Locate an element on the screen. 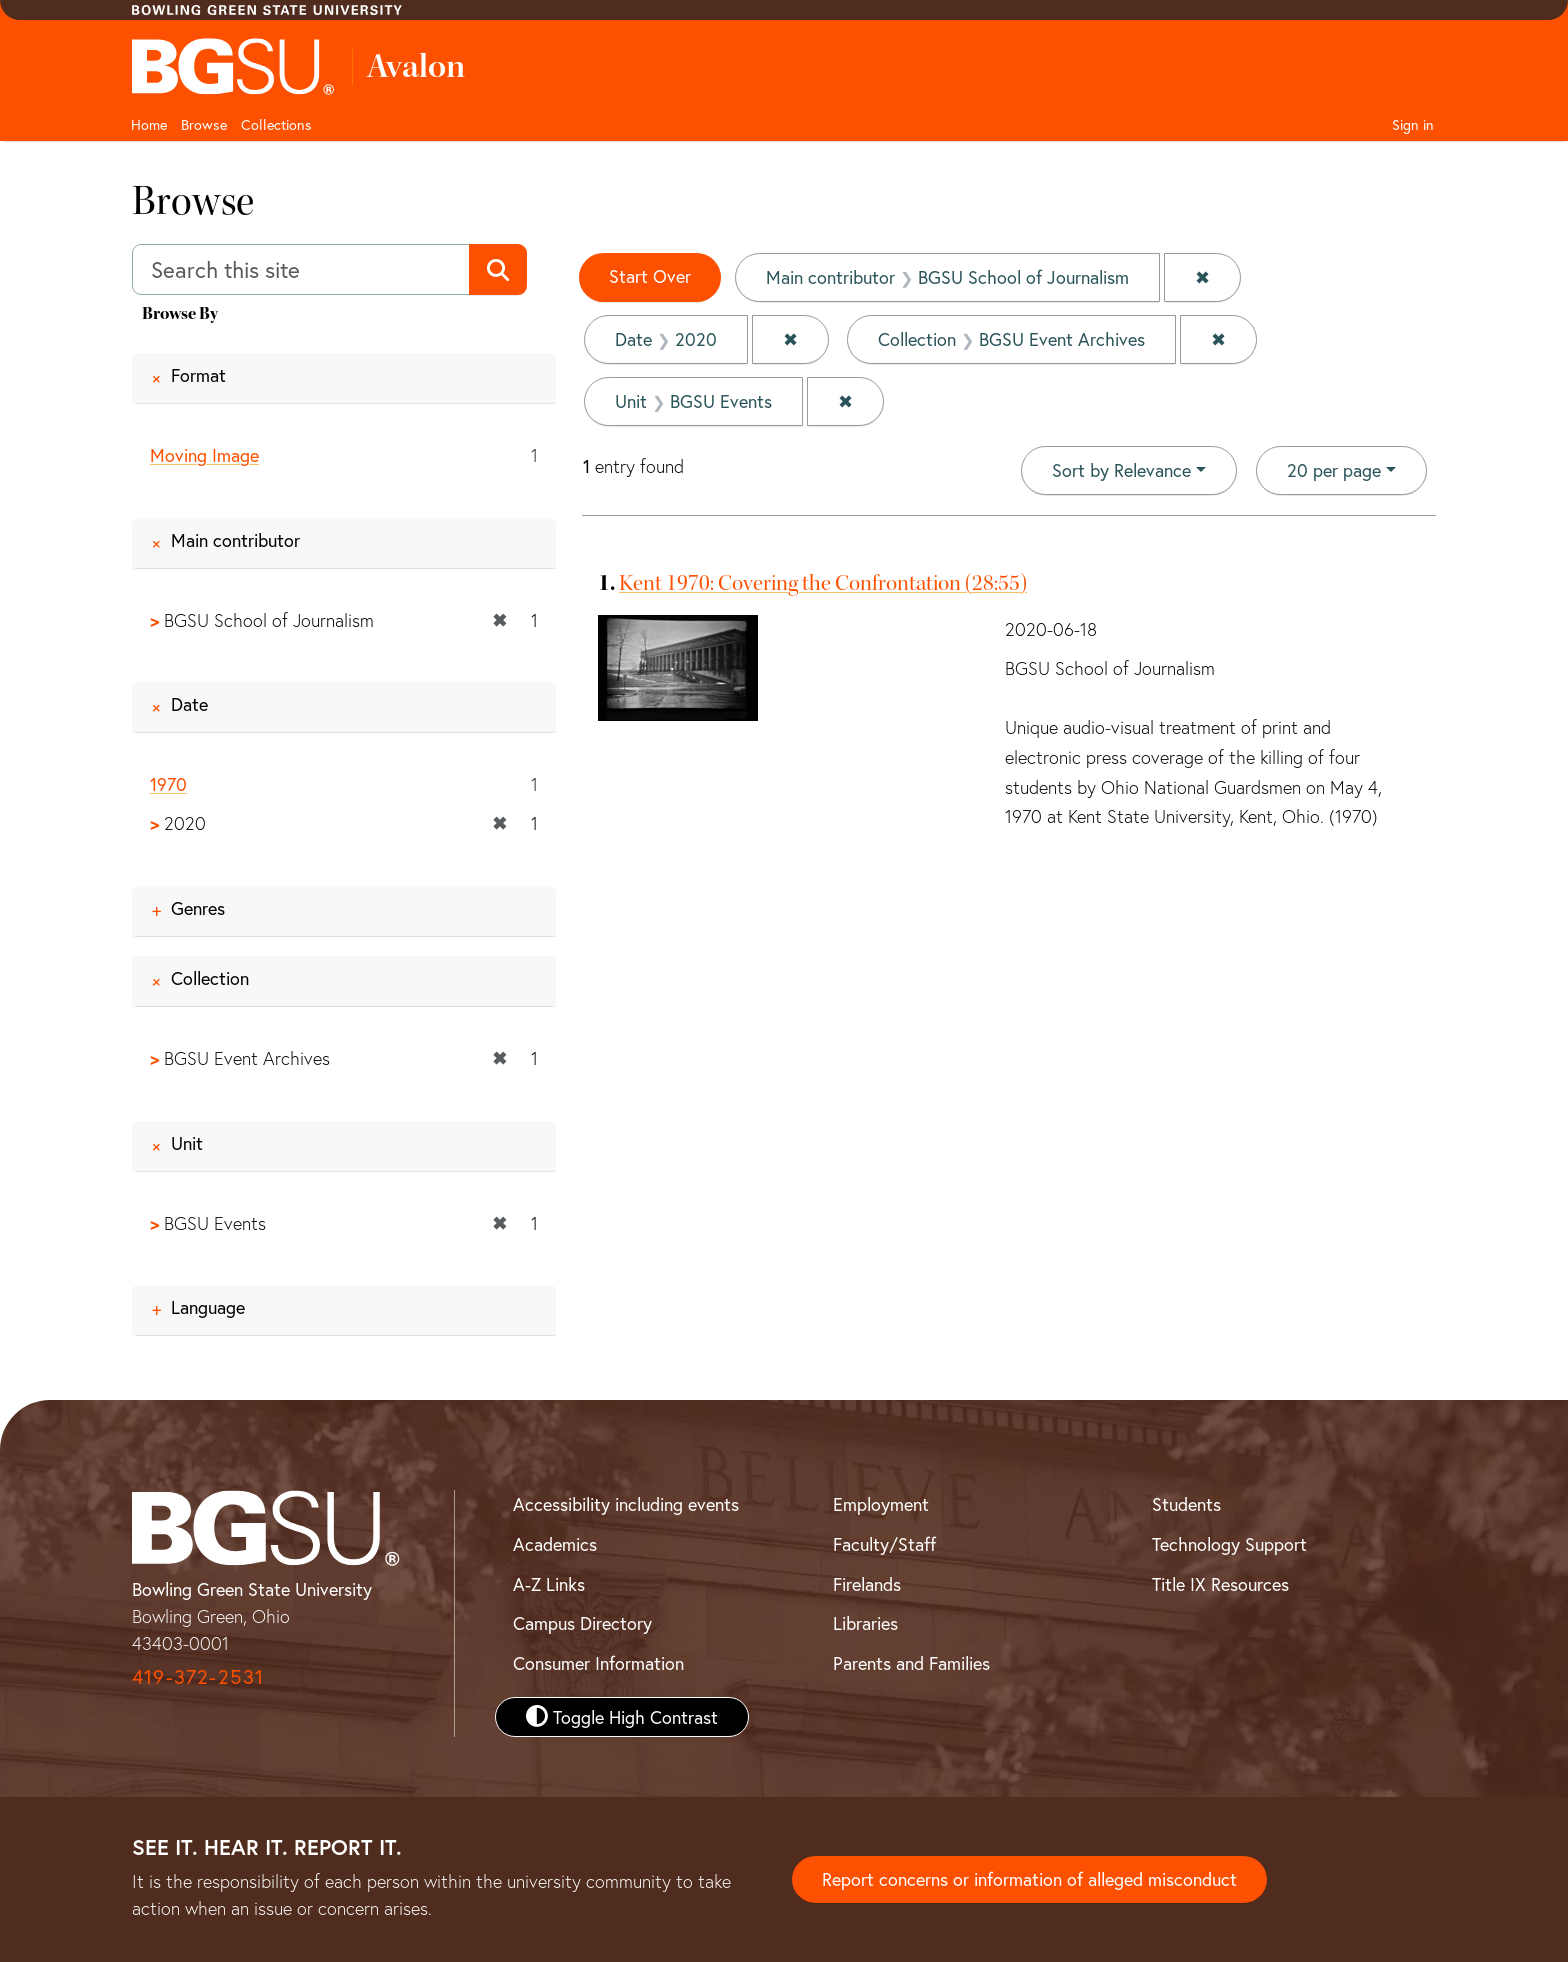 This screenshot has height=1962, width=1568. 20 is located at coordinates (1334, 469).